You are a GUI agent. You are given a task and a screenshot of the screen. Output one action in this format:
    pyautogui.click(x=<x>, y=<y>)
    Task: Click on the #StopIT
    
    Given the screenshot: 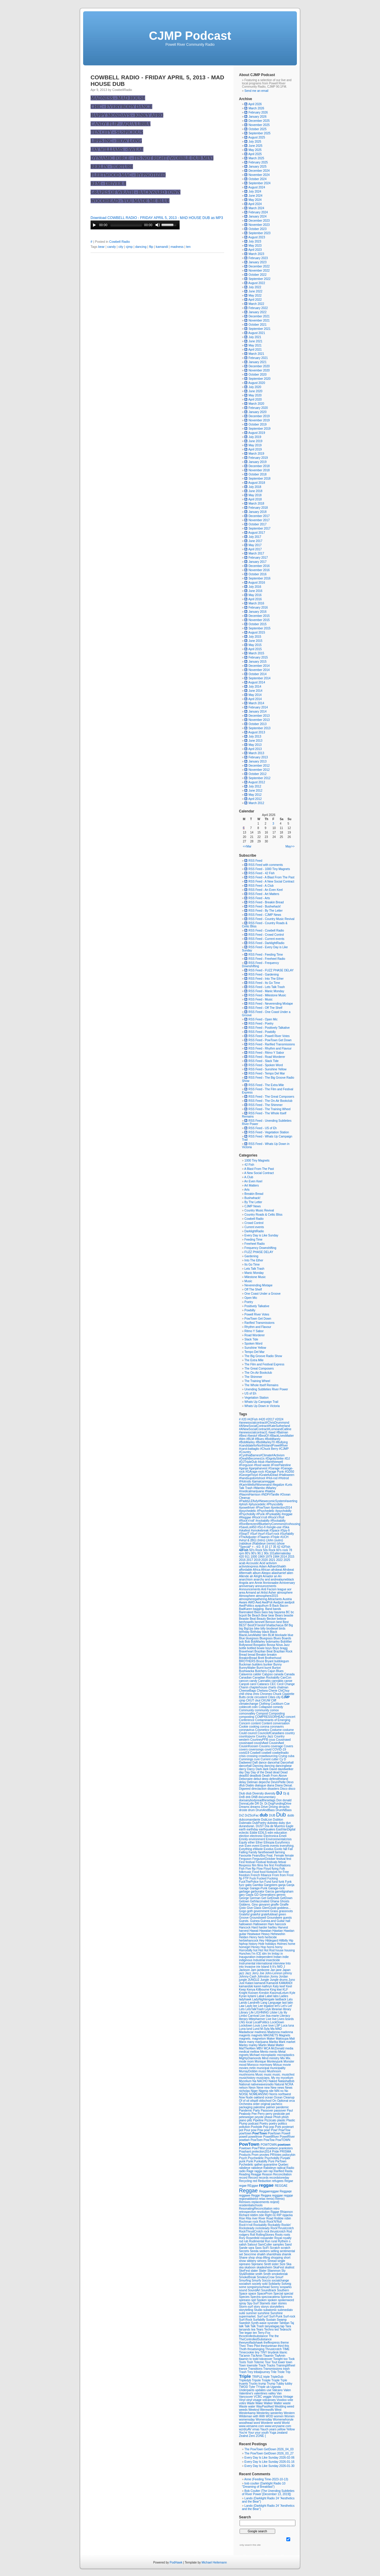 What is the action you would take?
    pyautogui.click(x=244, y=1533)
    